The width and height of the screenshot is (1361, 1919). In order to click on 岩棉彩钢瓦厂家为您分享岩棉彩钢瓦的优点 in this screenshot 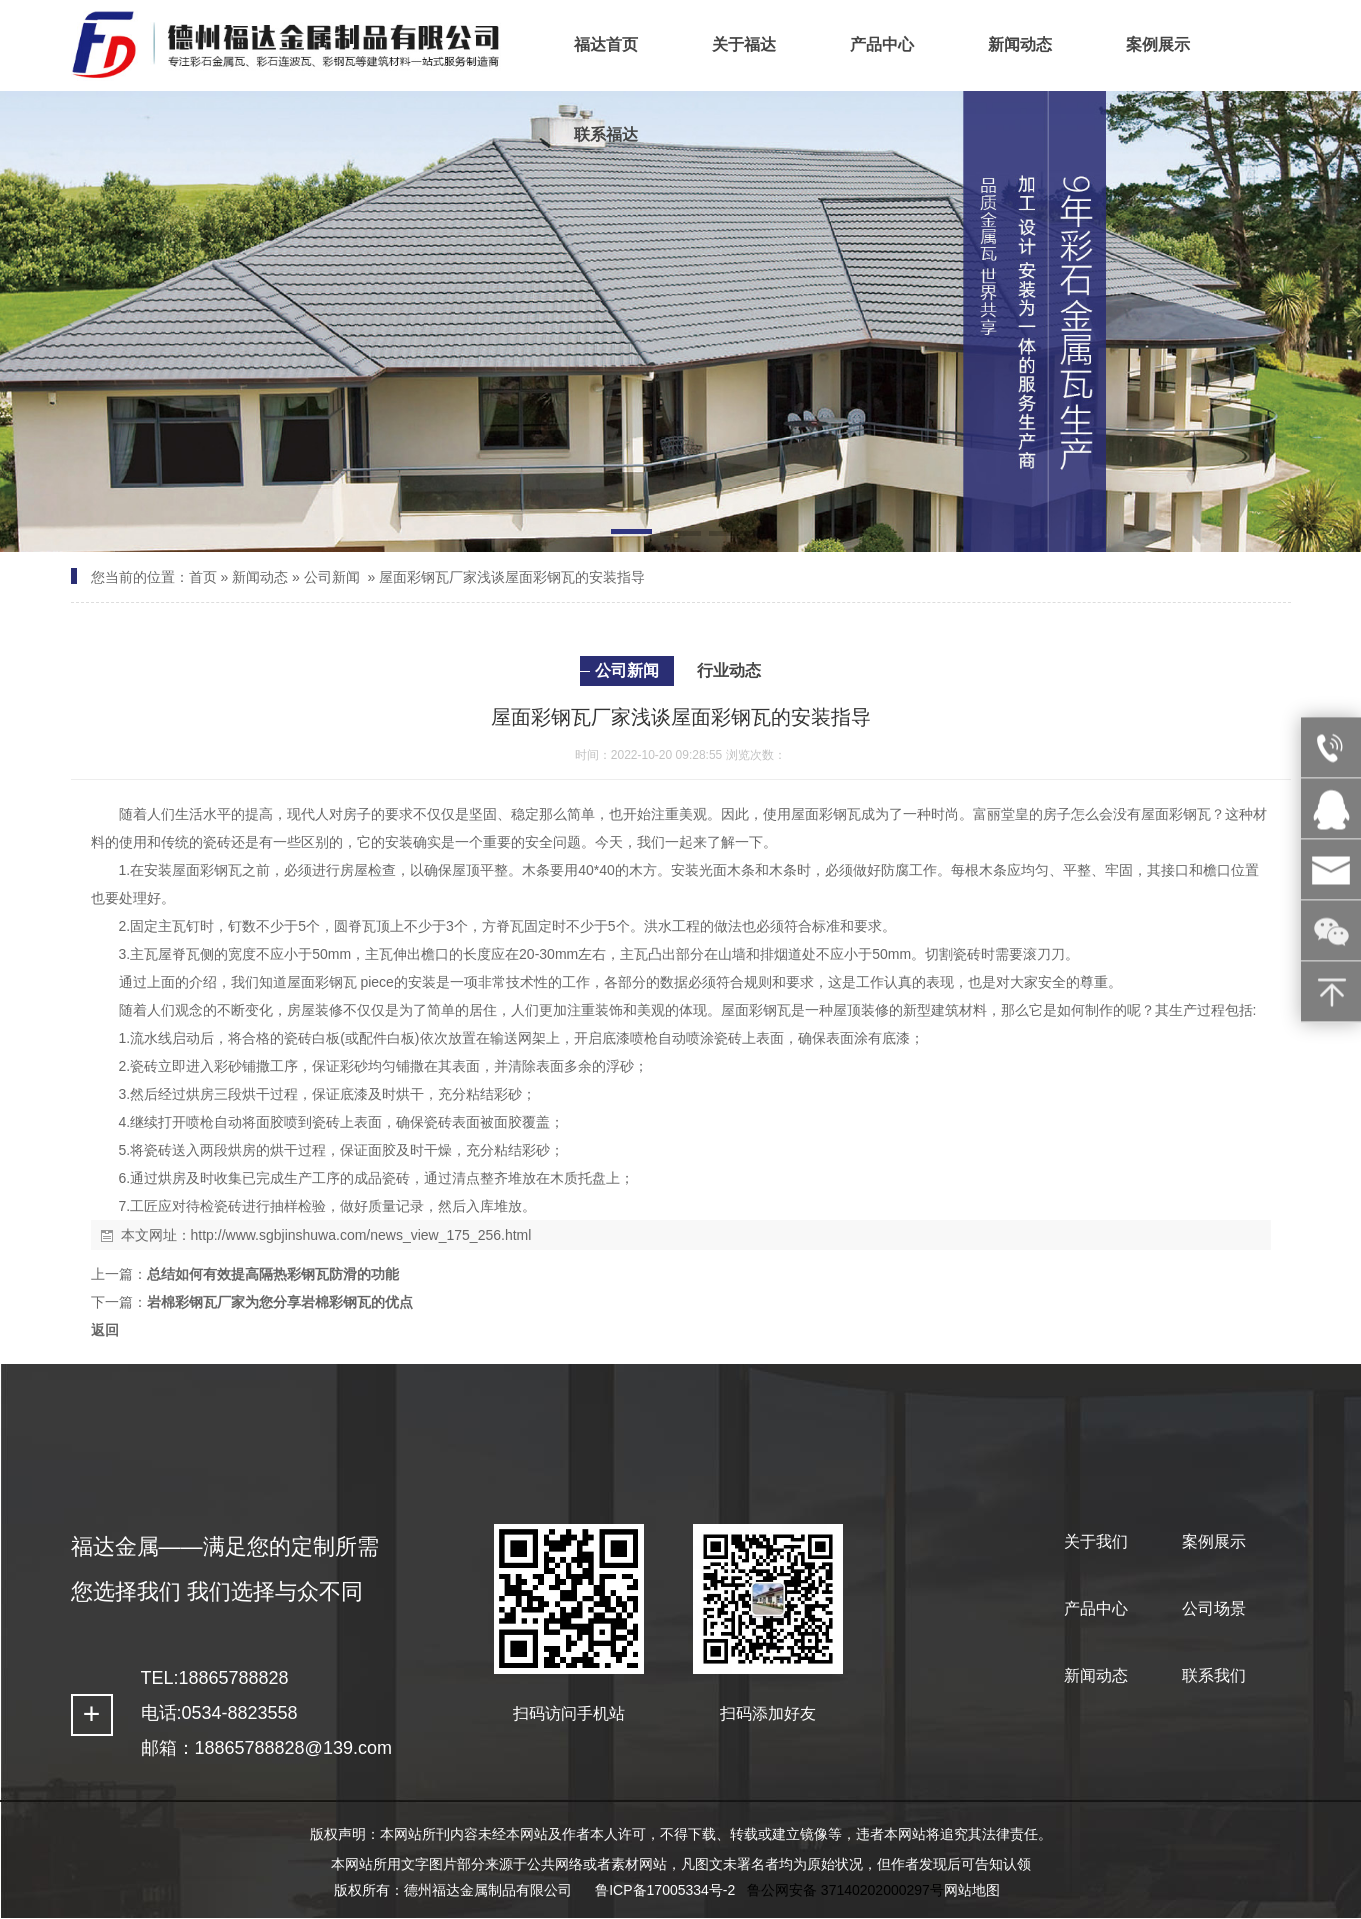, I will do `click(280, 1302)`.